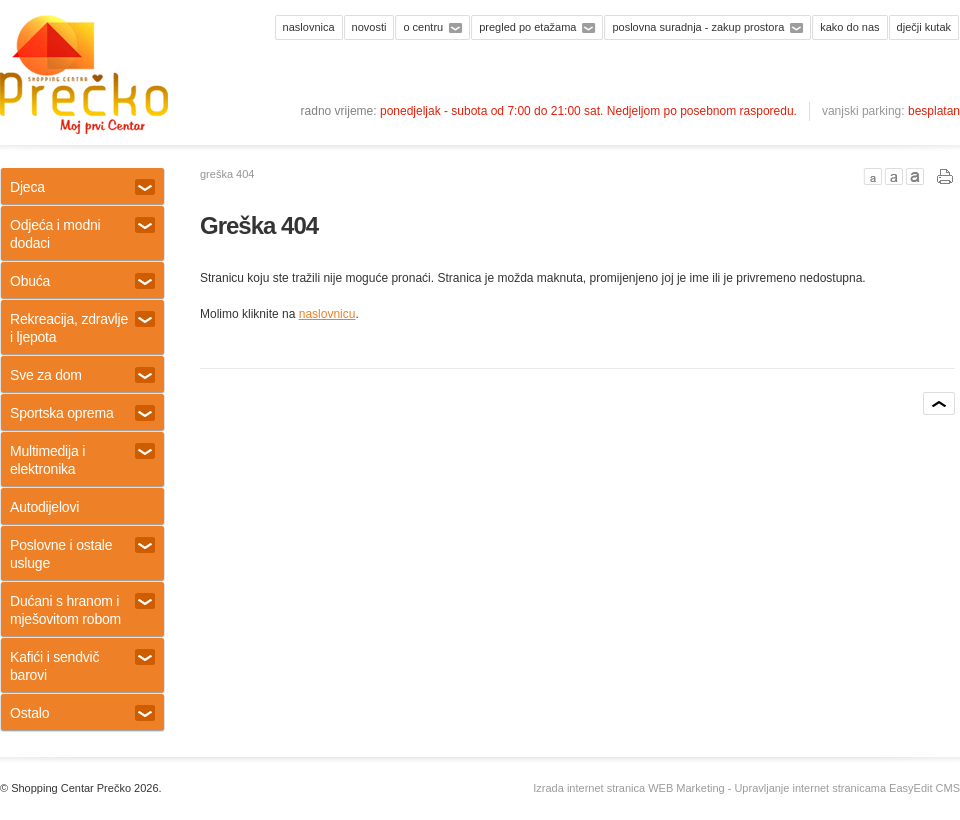  I want to click on Poslovne i ostale usluge, so click(82, 554).